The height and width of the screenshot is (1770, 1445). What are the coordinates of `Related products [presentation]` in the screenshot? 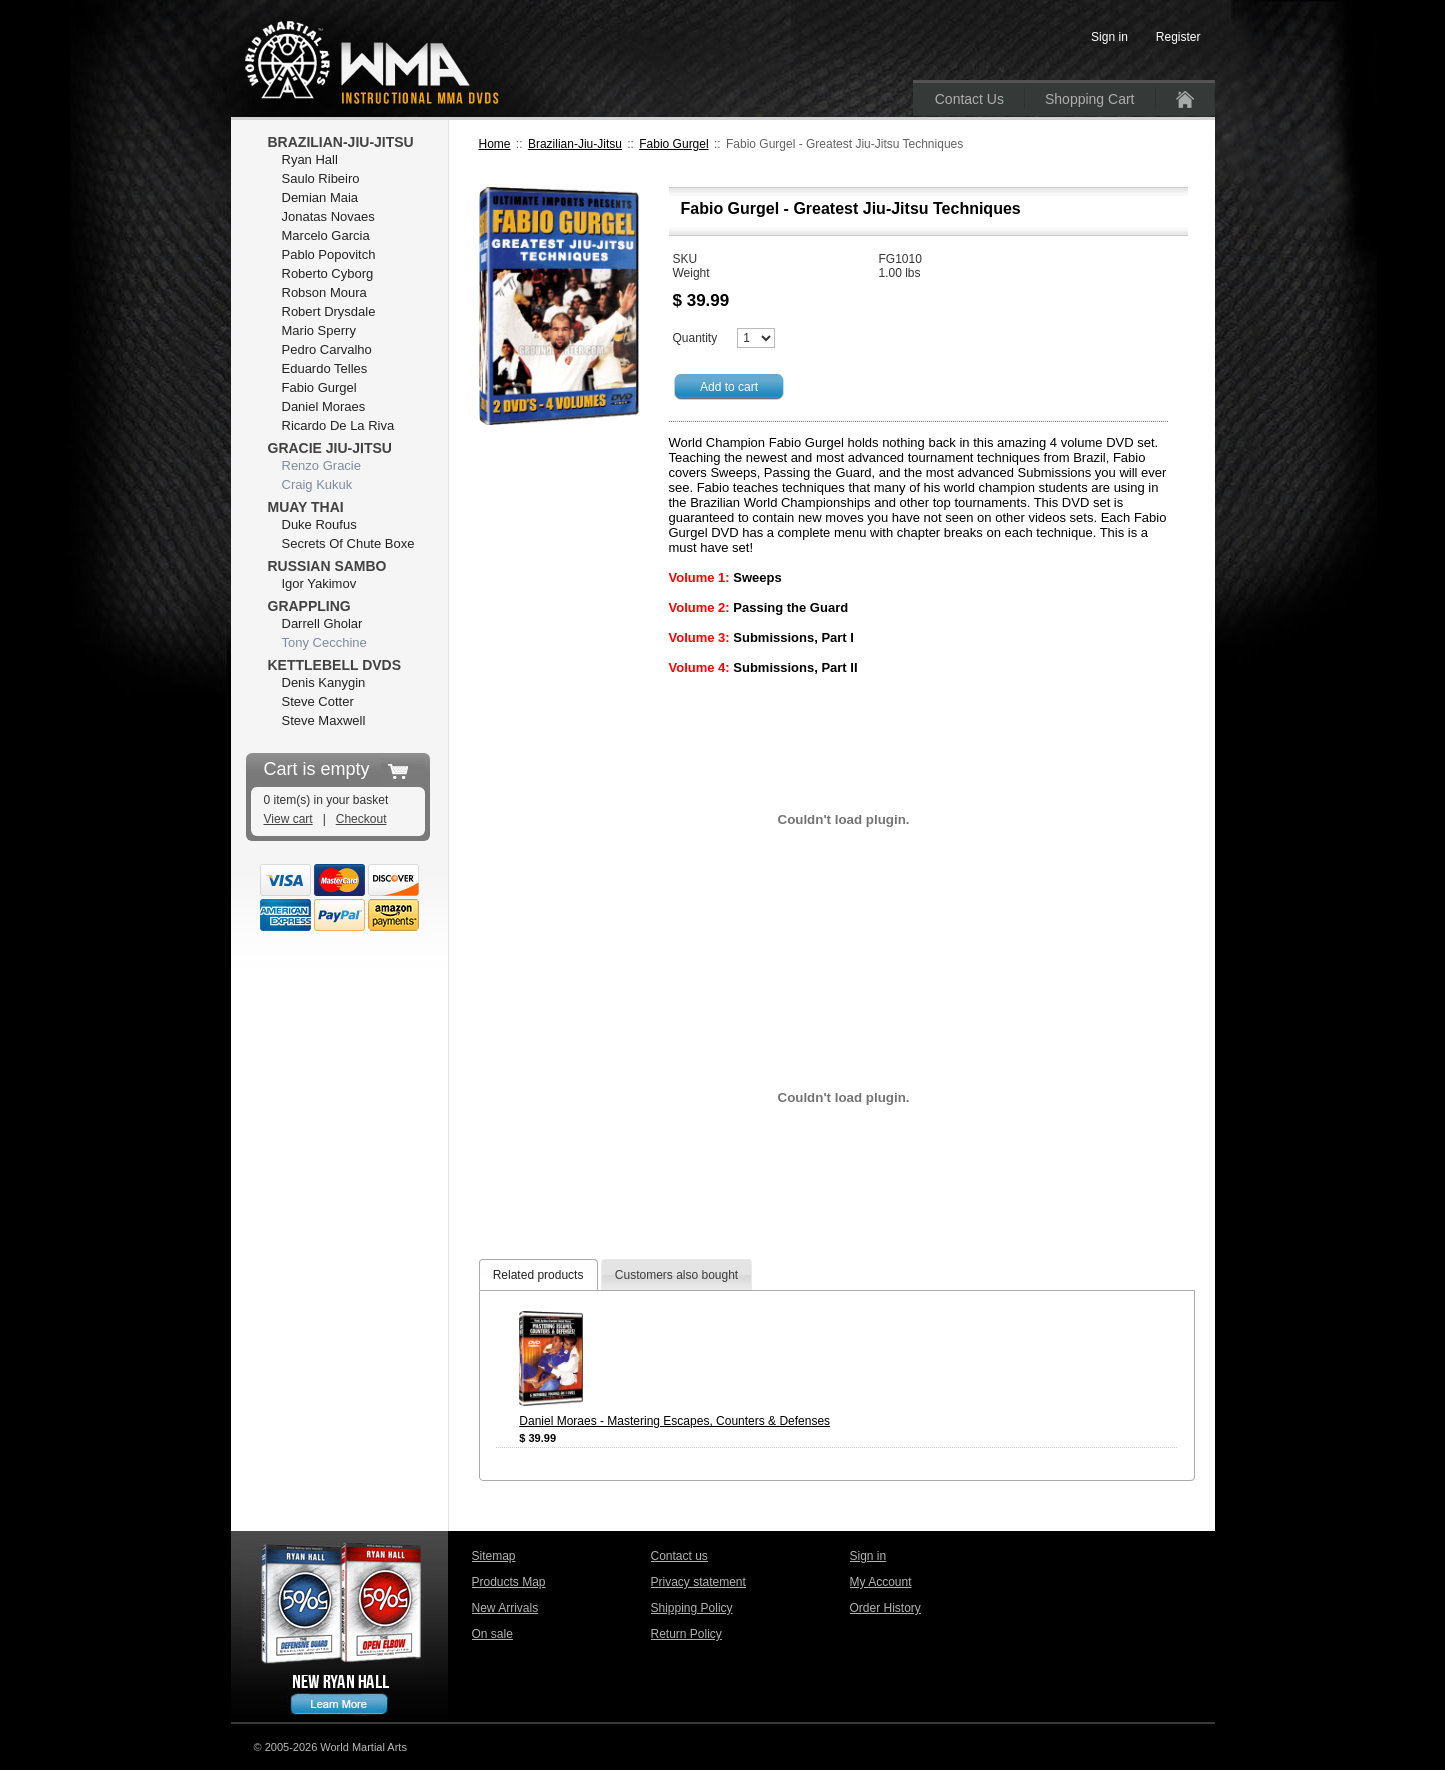 It's located at (538, 1275).